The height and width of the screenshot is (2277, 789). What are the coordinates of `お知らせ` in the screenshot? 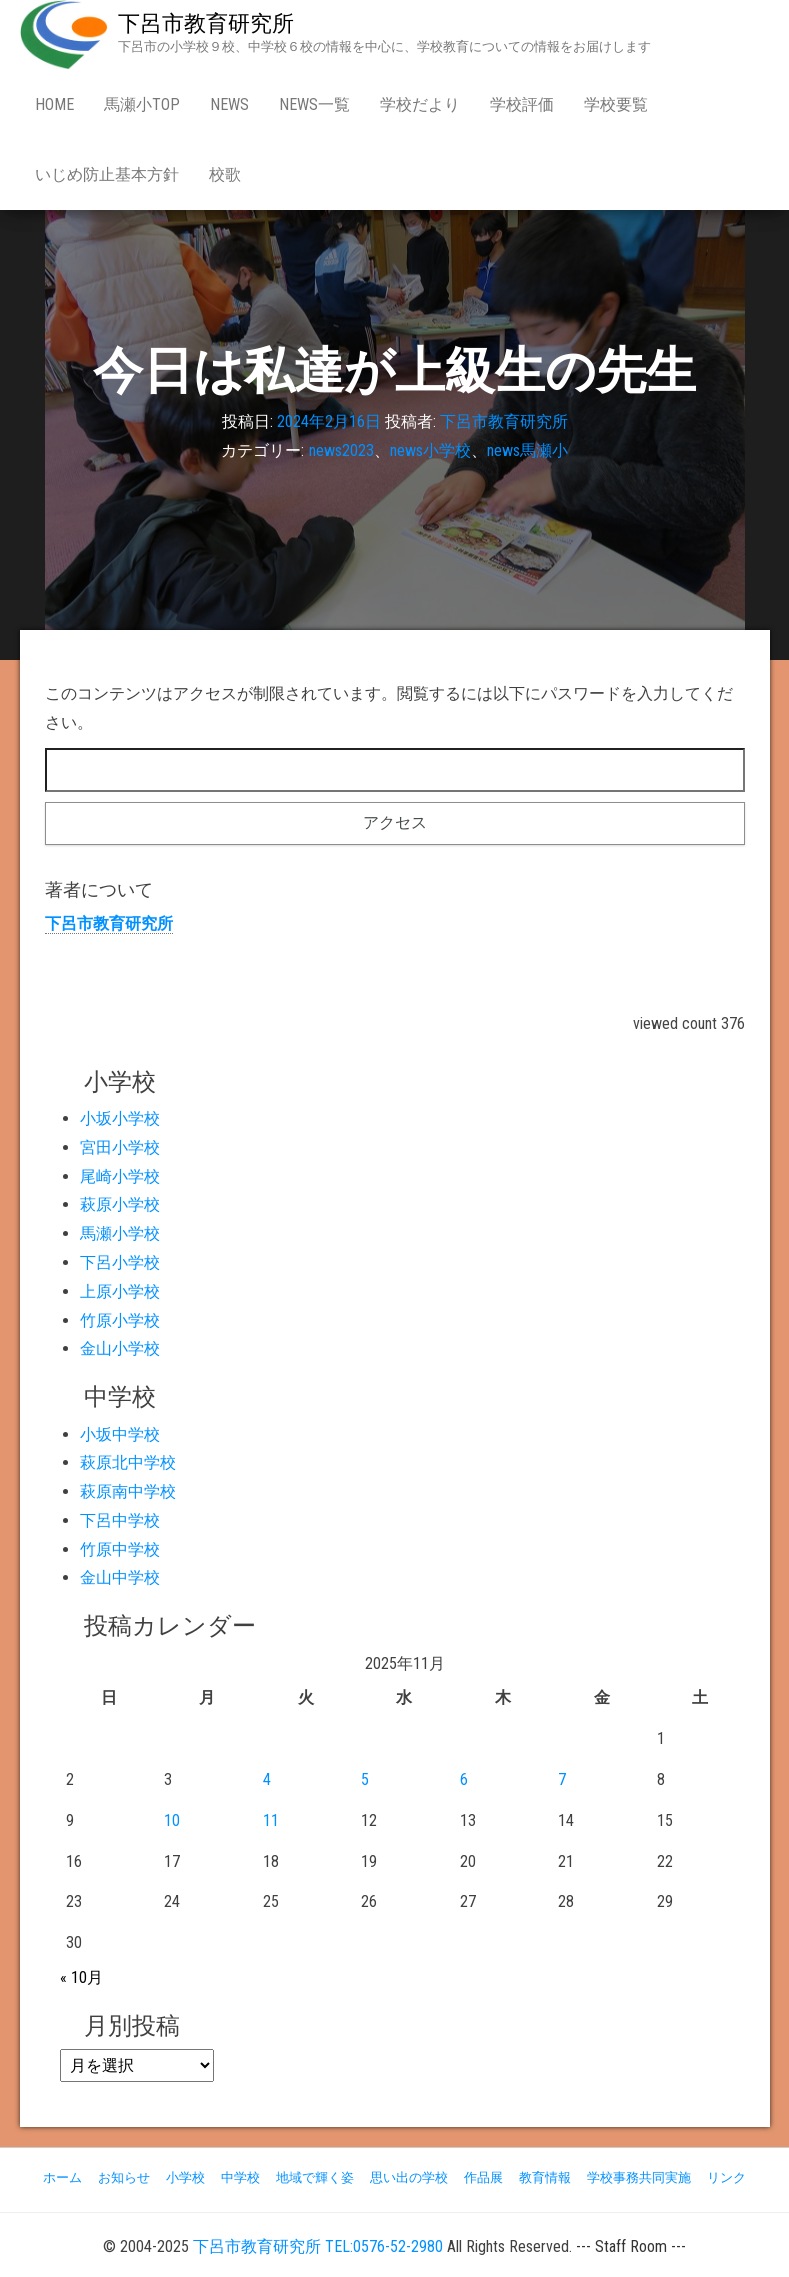 It's located at (124, 2177).